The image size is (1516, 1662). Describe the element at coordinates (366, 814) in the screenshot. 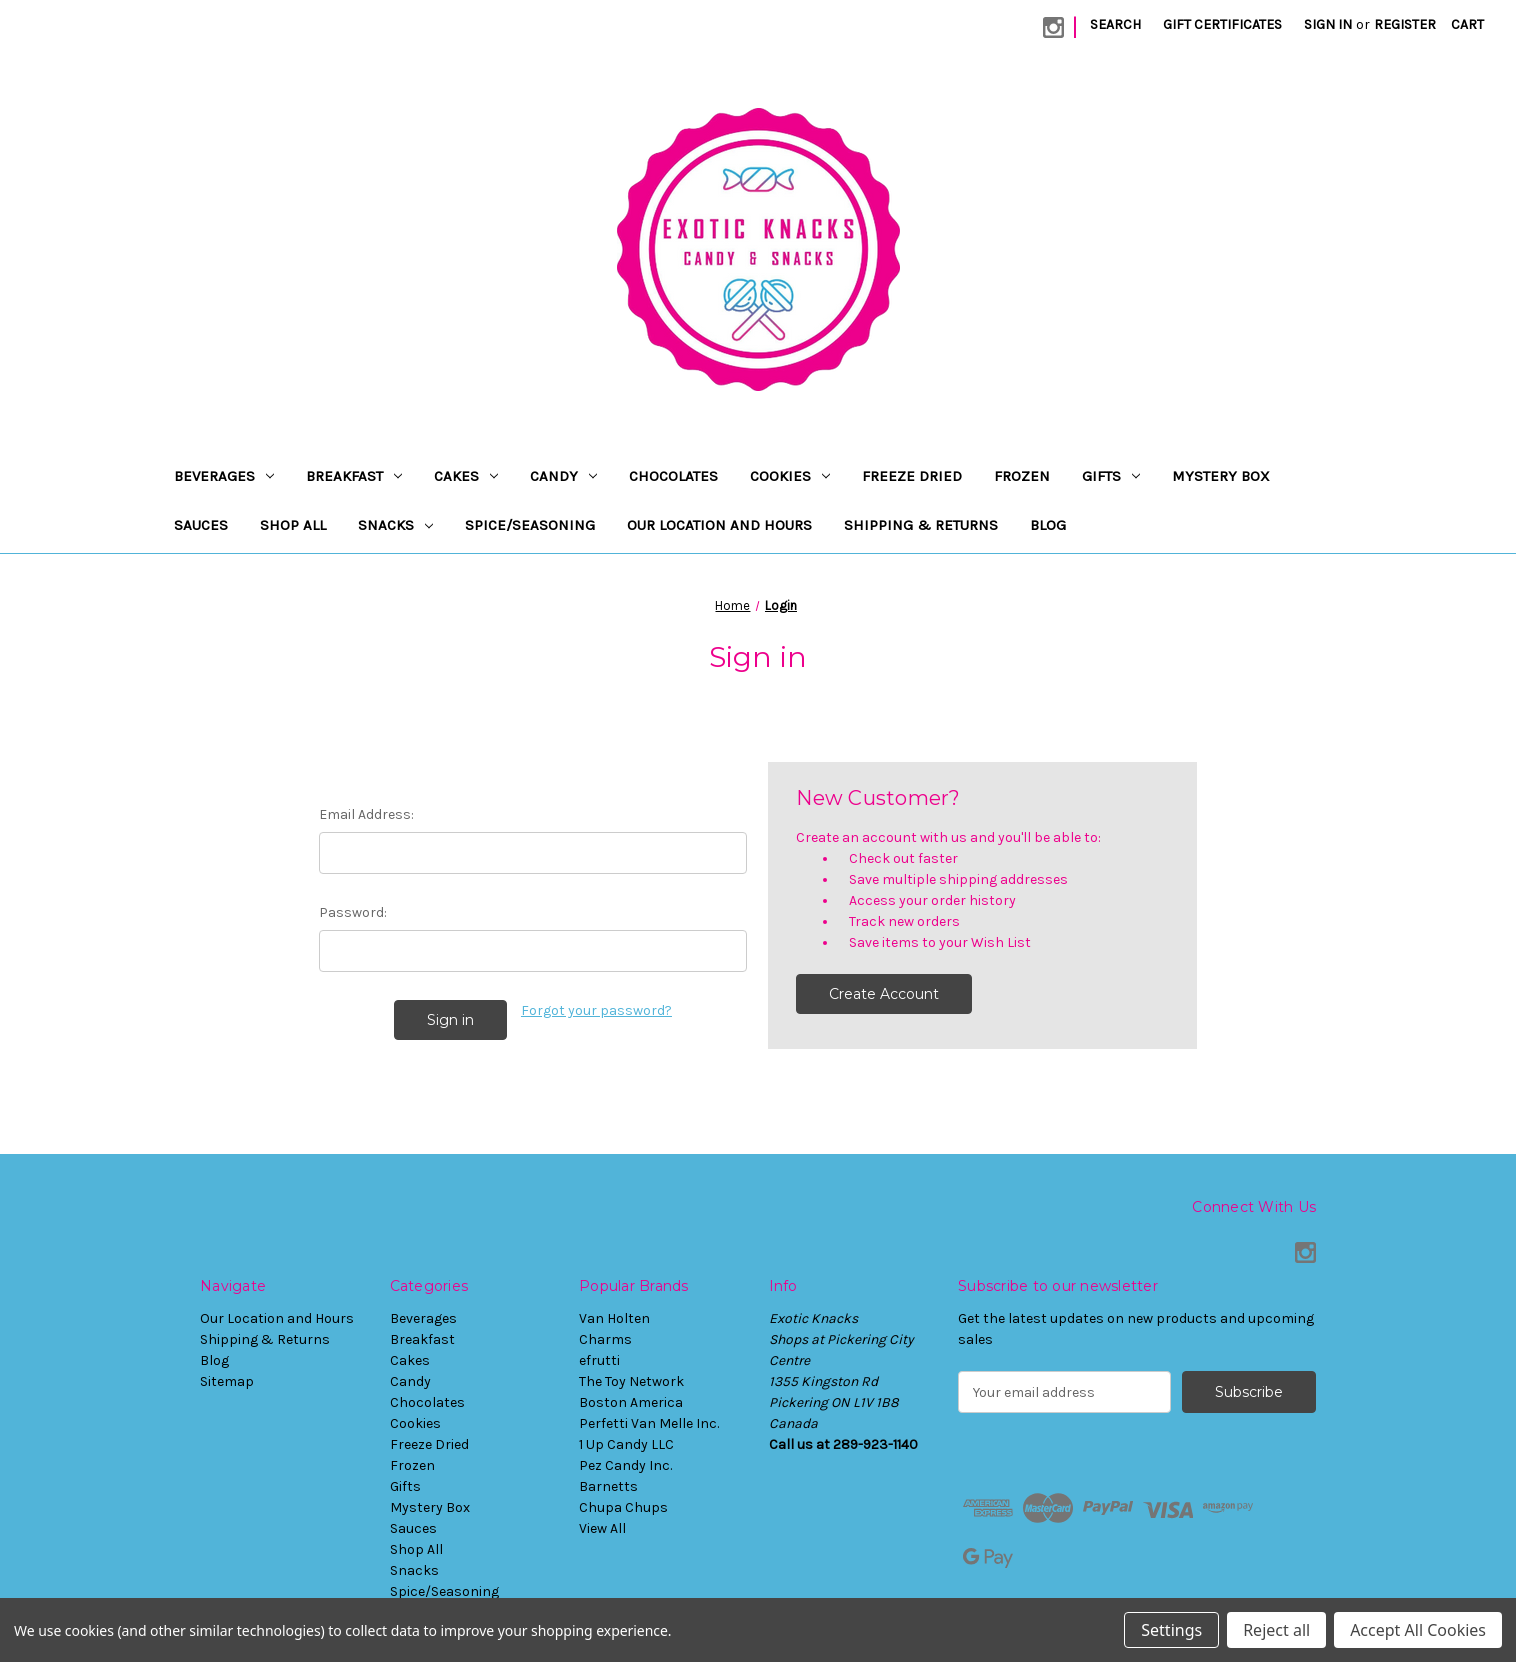

I see `Email Address:` at that location.